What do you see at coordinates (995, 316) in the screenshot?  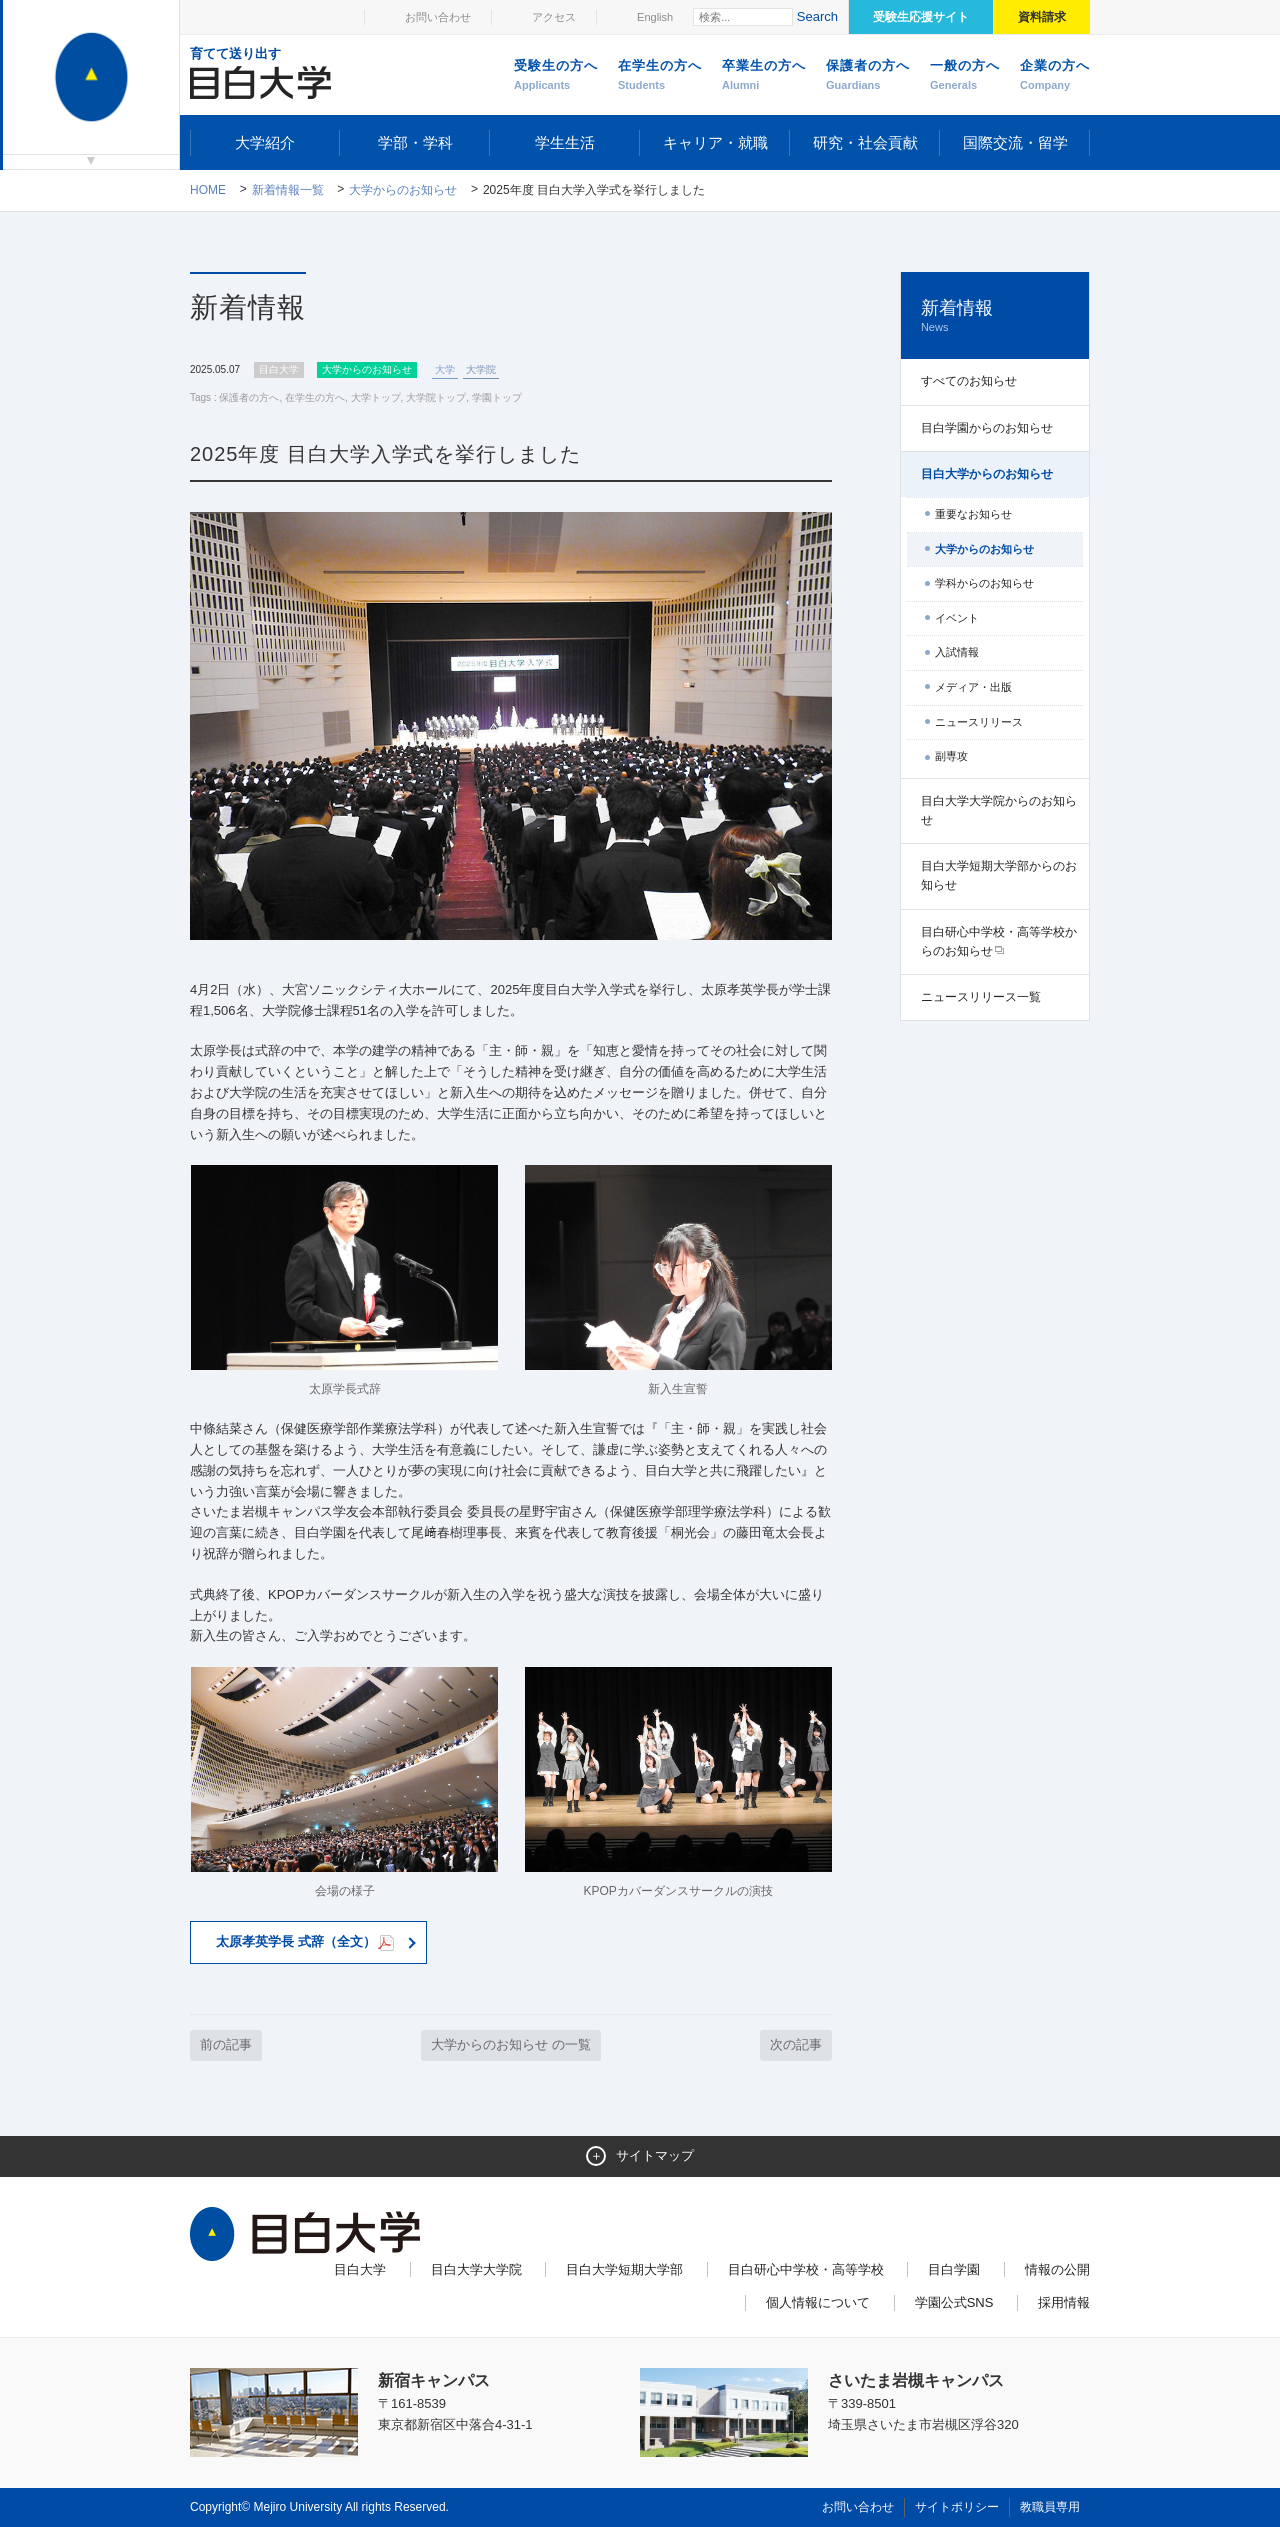 I see `新着情報` at bounding box center [995, 316].